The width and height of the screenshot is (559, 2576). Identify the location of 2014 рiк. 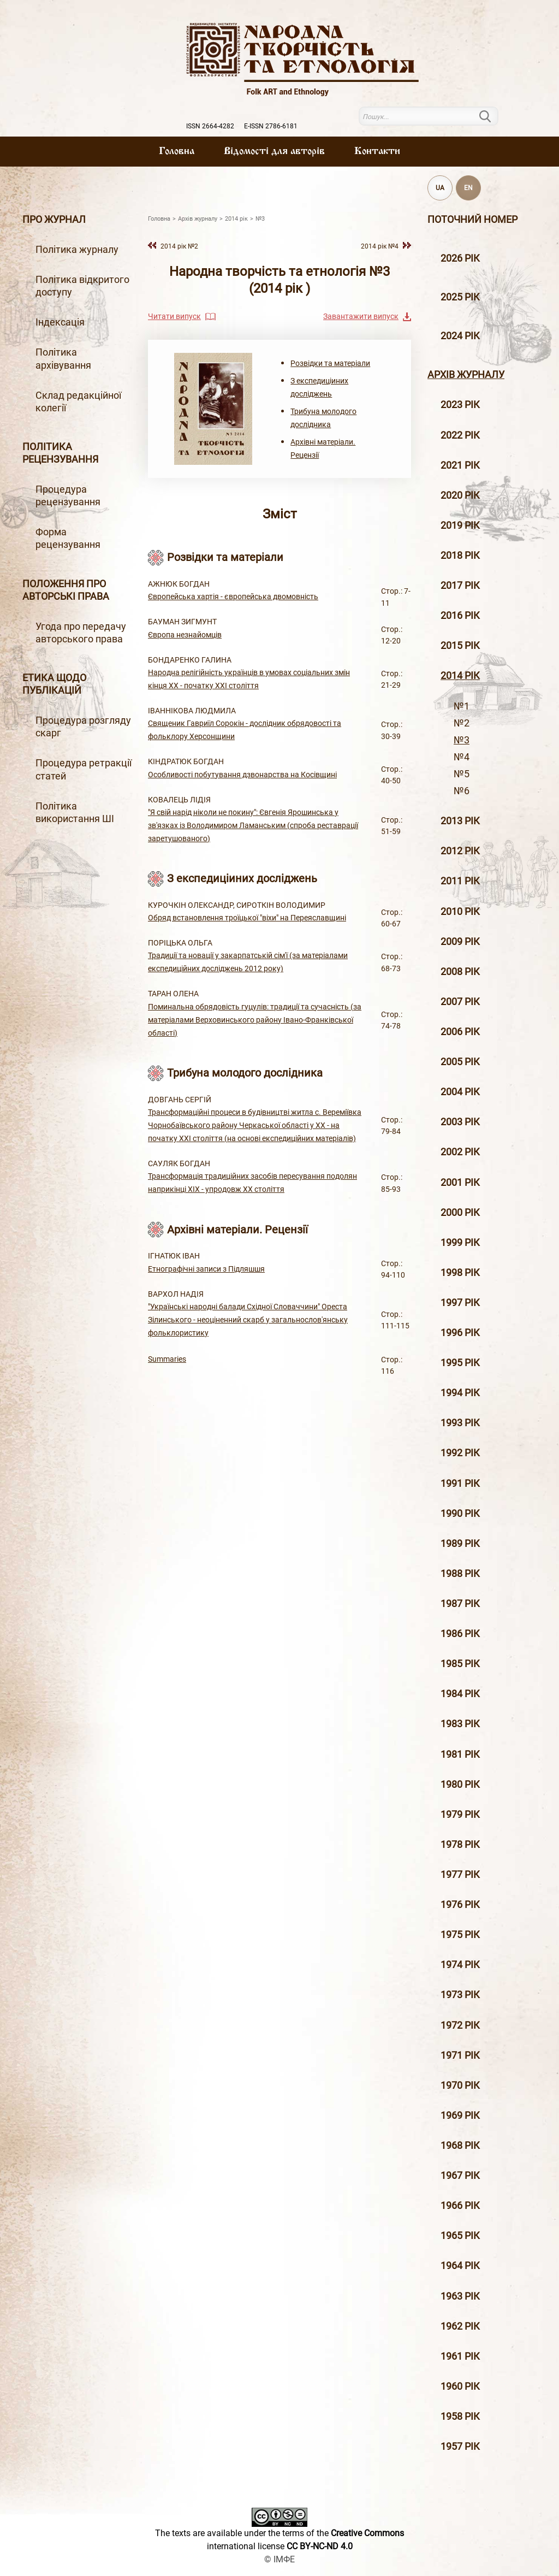
(460, 675).